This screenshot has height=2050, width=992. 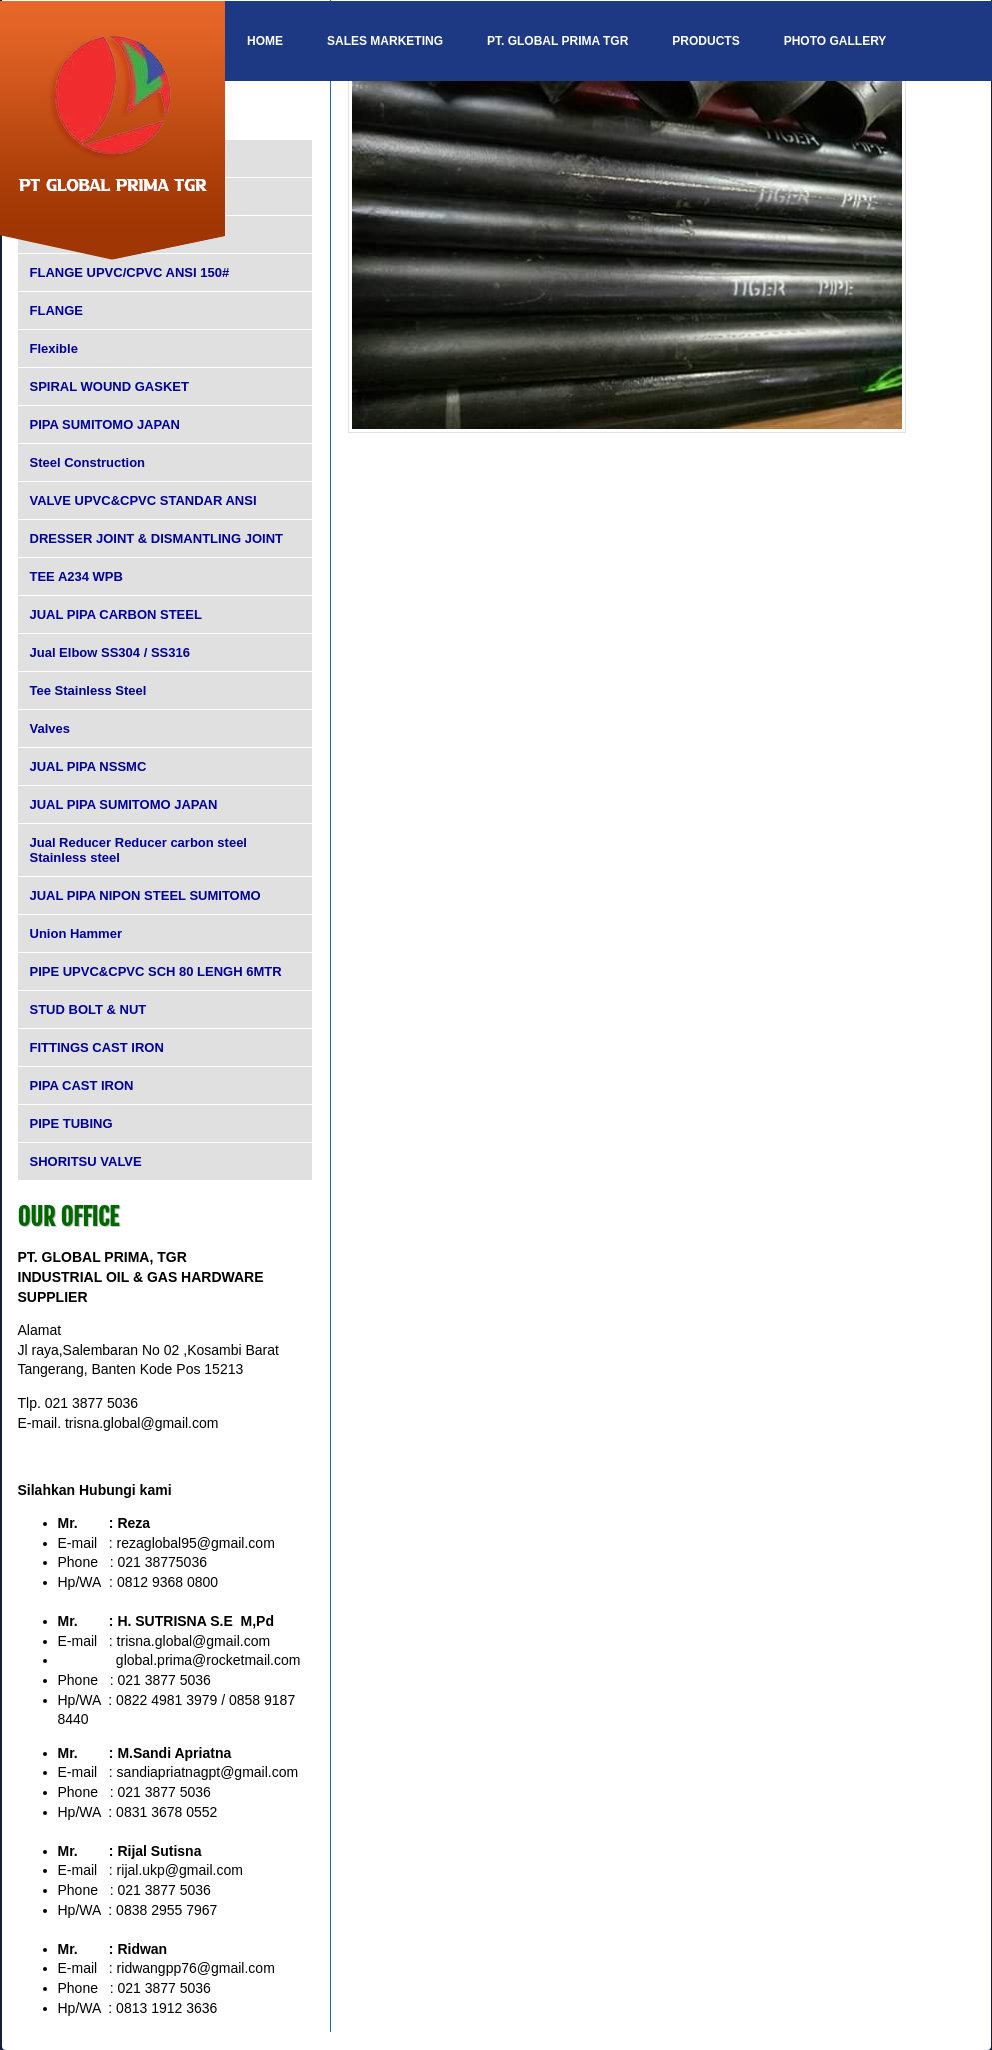 What do you see at coordinates (138, 850) in the screenshot?
I see `Jual Reducer Reducer carbon steel Stainless steel` at bounding box center [138, 850].